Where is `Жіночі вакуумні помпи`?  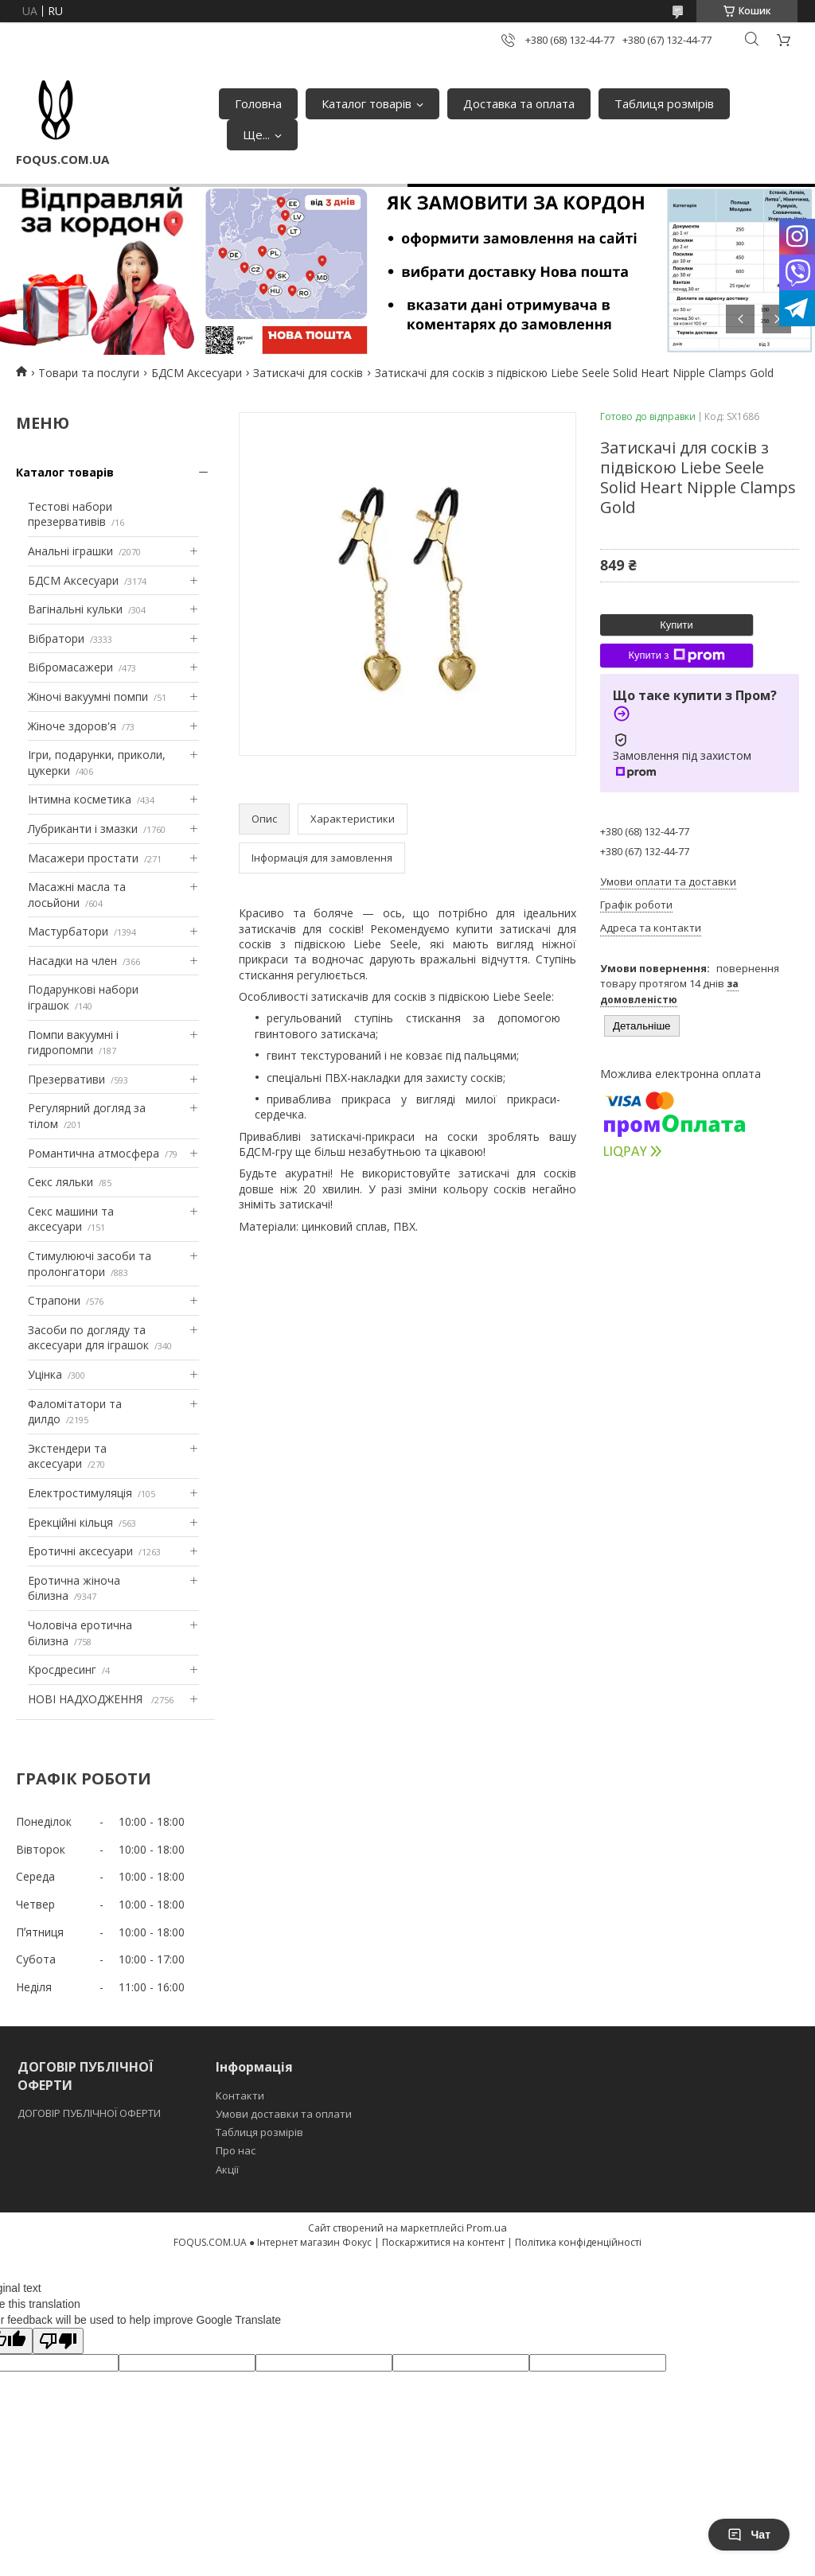 Жіночі вакуумні помпи is located at coordinates (88, 696).